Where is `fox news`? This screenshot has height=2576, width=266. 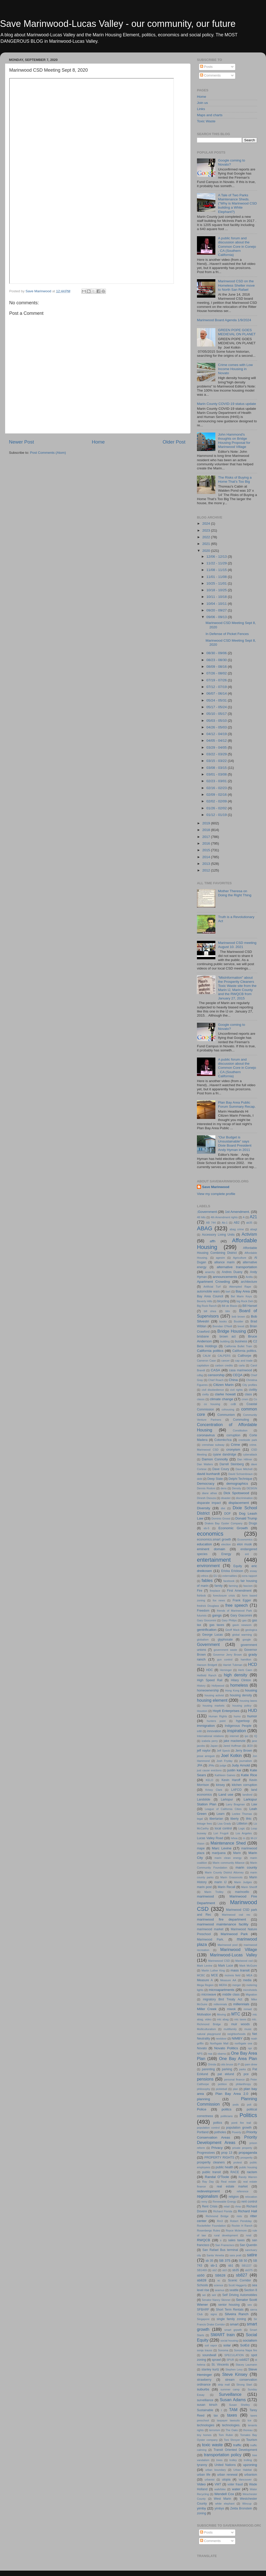
fox news is located at coordinates (219, 1600).